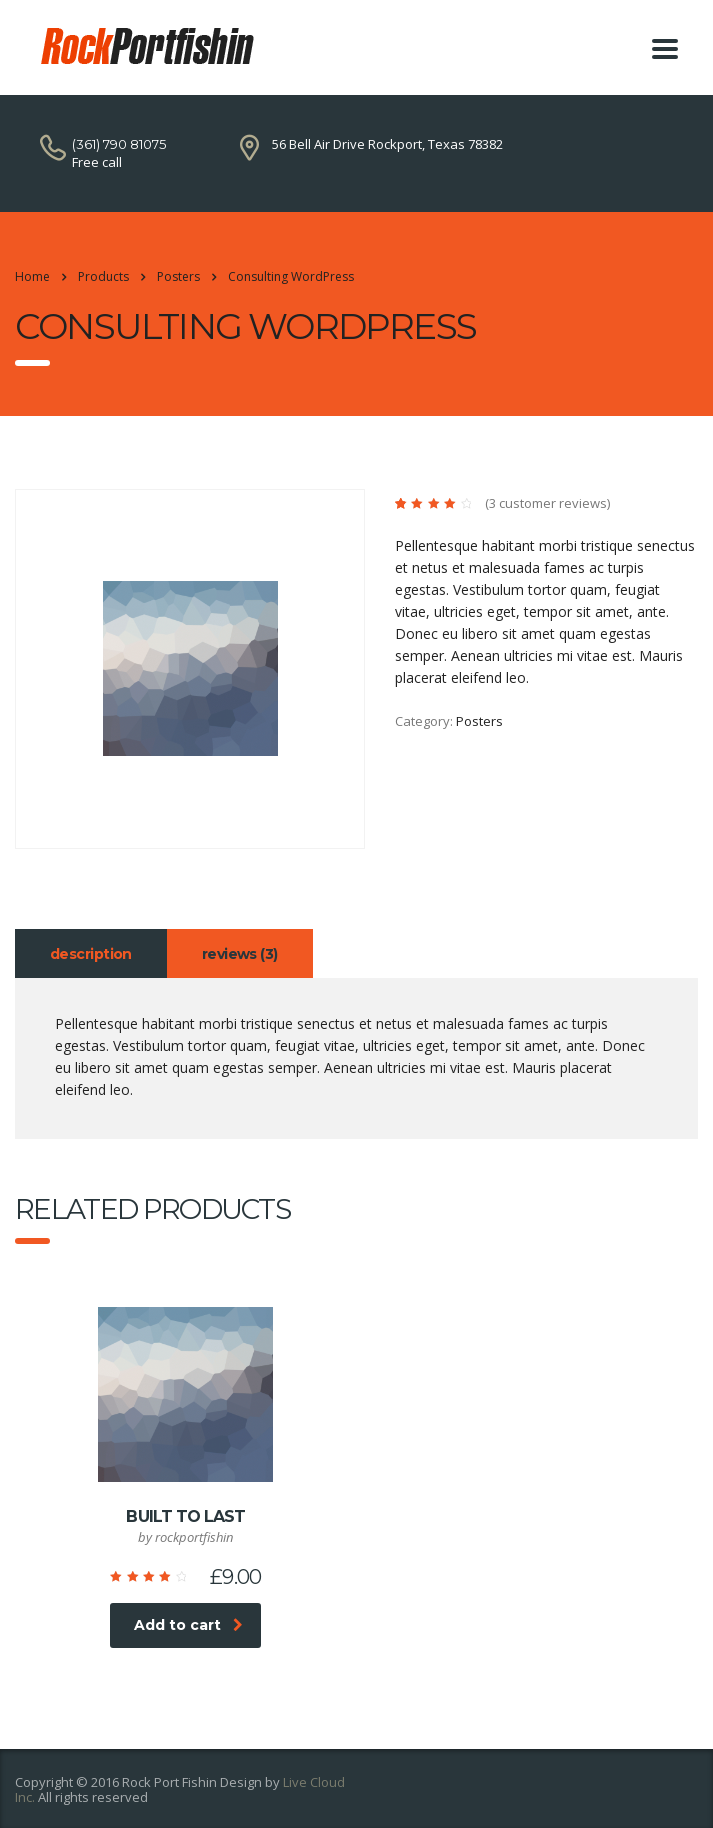 This screenshot has width=713, height=1828. I want to click on Add to cart, so click(188, 1625).